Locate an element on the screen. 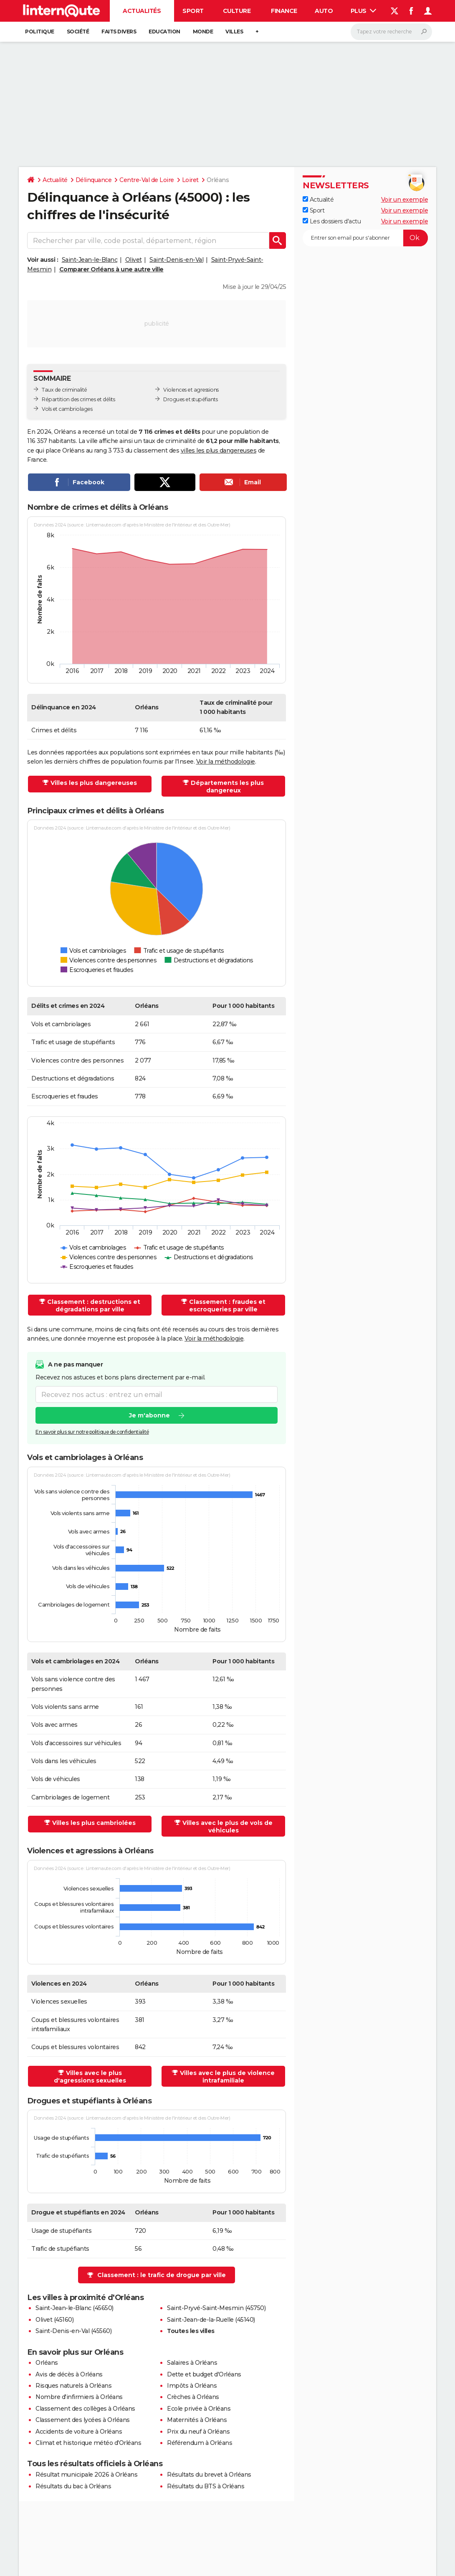 The height and width of the screenshot is (2576, 455). Politique is located at coordinates (39, 31).